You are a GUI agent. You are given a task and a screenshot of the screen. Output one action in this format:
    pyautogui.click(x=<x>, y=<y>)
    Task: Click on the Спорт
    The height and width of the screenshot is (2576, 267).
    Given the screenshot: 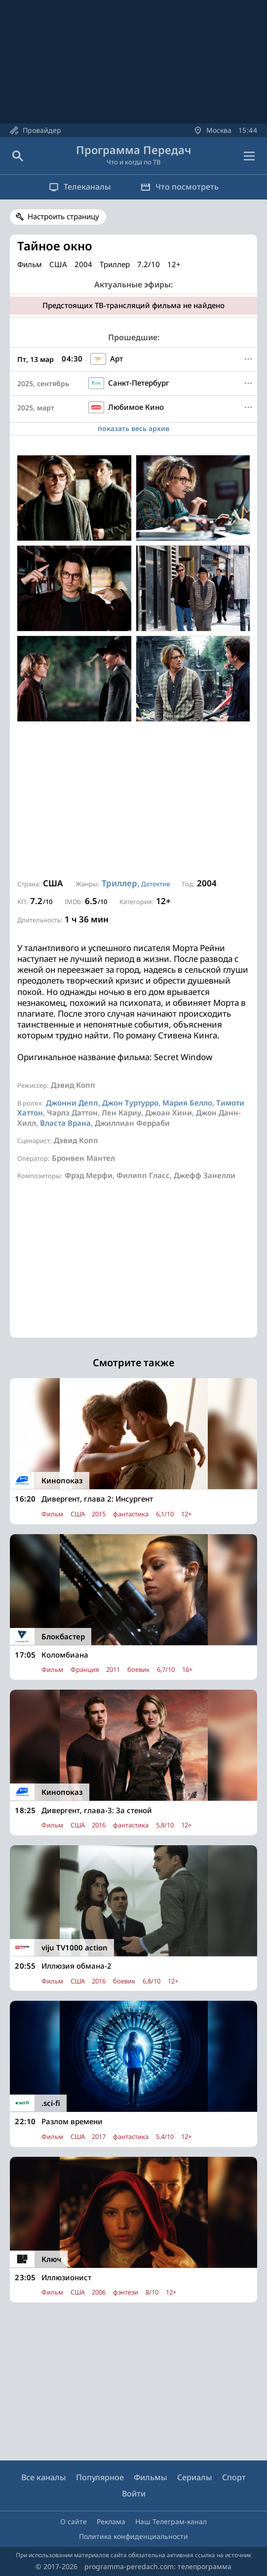 What is the action you would take?
    pyautogui.click(x=234, y=2477)
    